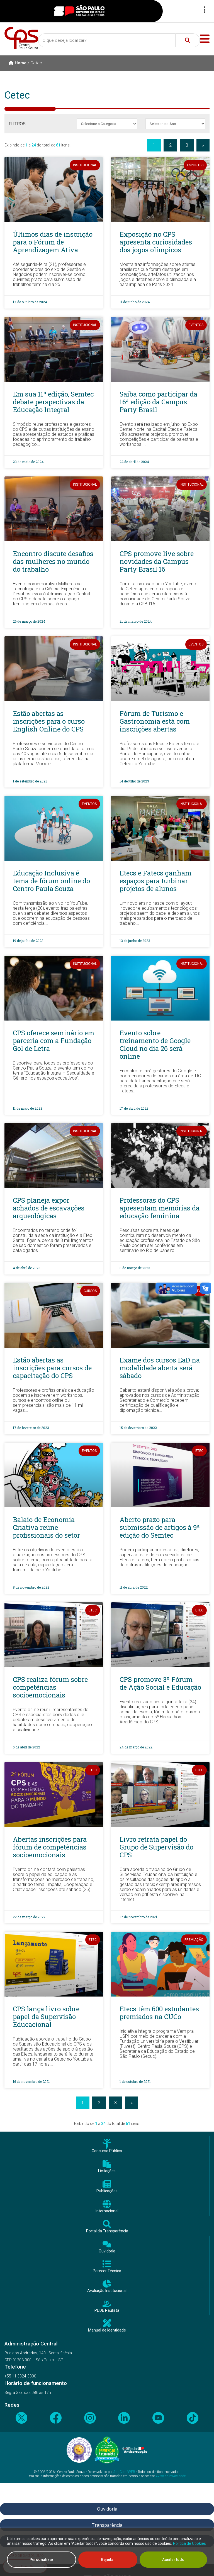 Image resolution: width=214 pixels, height=2576 pixels. Describe the element at coordinates (107, 2191) in the screenshot. I see `Publicações` at that location.